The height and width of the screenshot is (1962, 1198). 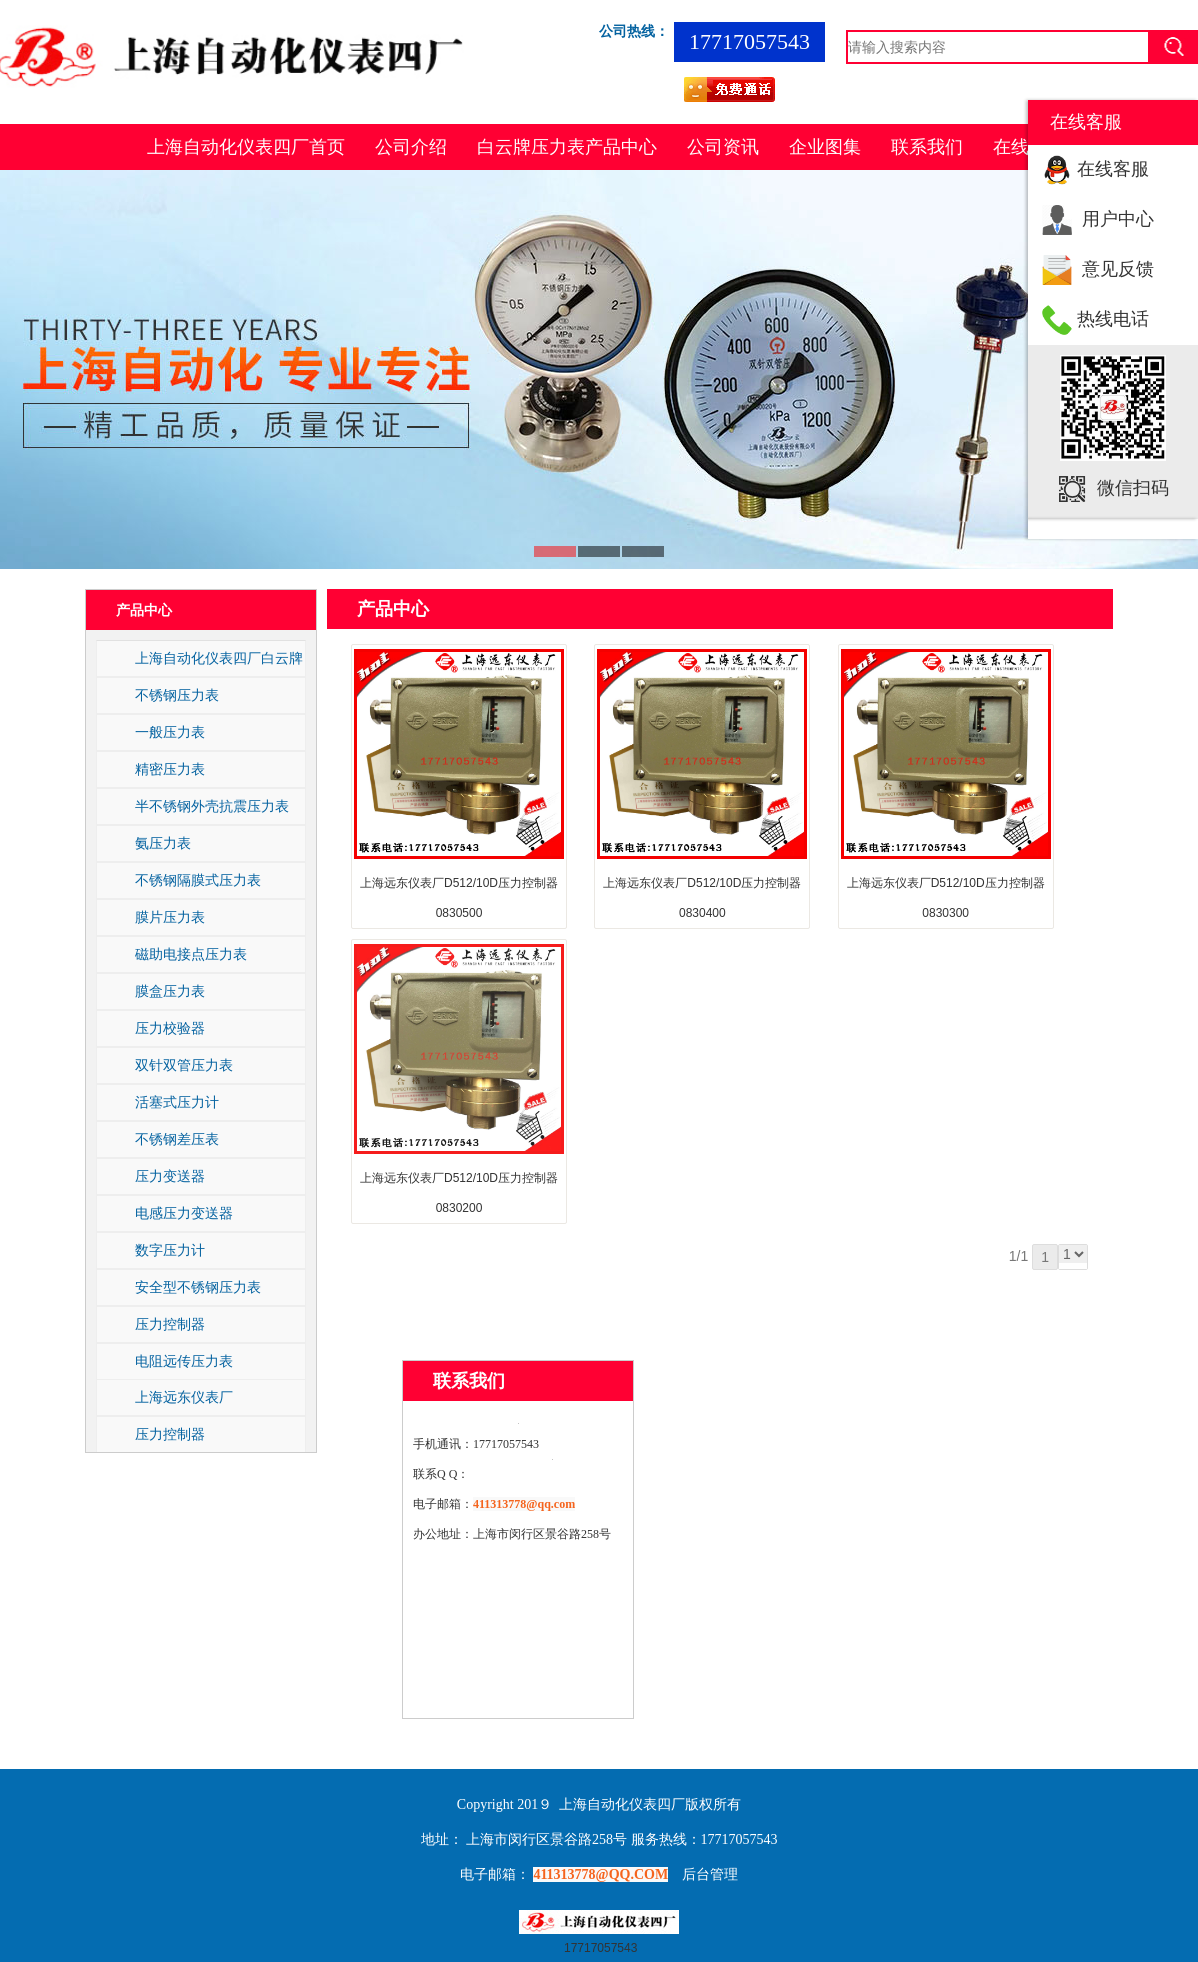 What do you see at coordinates (191, 954) in the screenshot?
I see `磁助电接点压力表` at bounding box center [191, 954].